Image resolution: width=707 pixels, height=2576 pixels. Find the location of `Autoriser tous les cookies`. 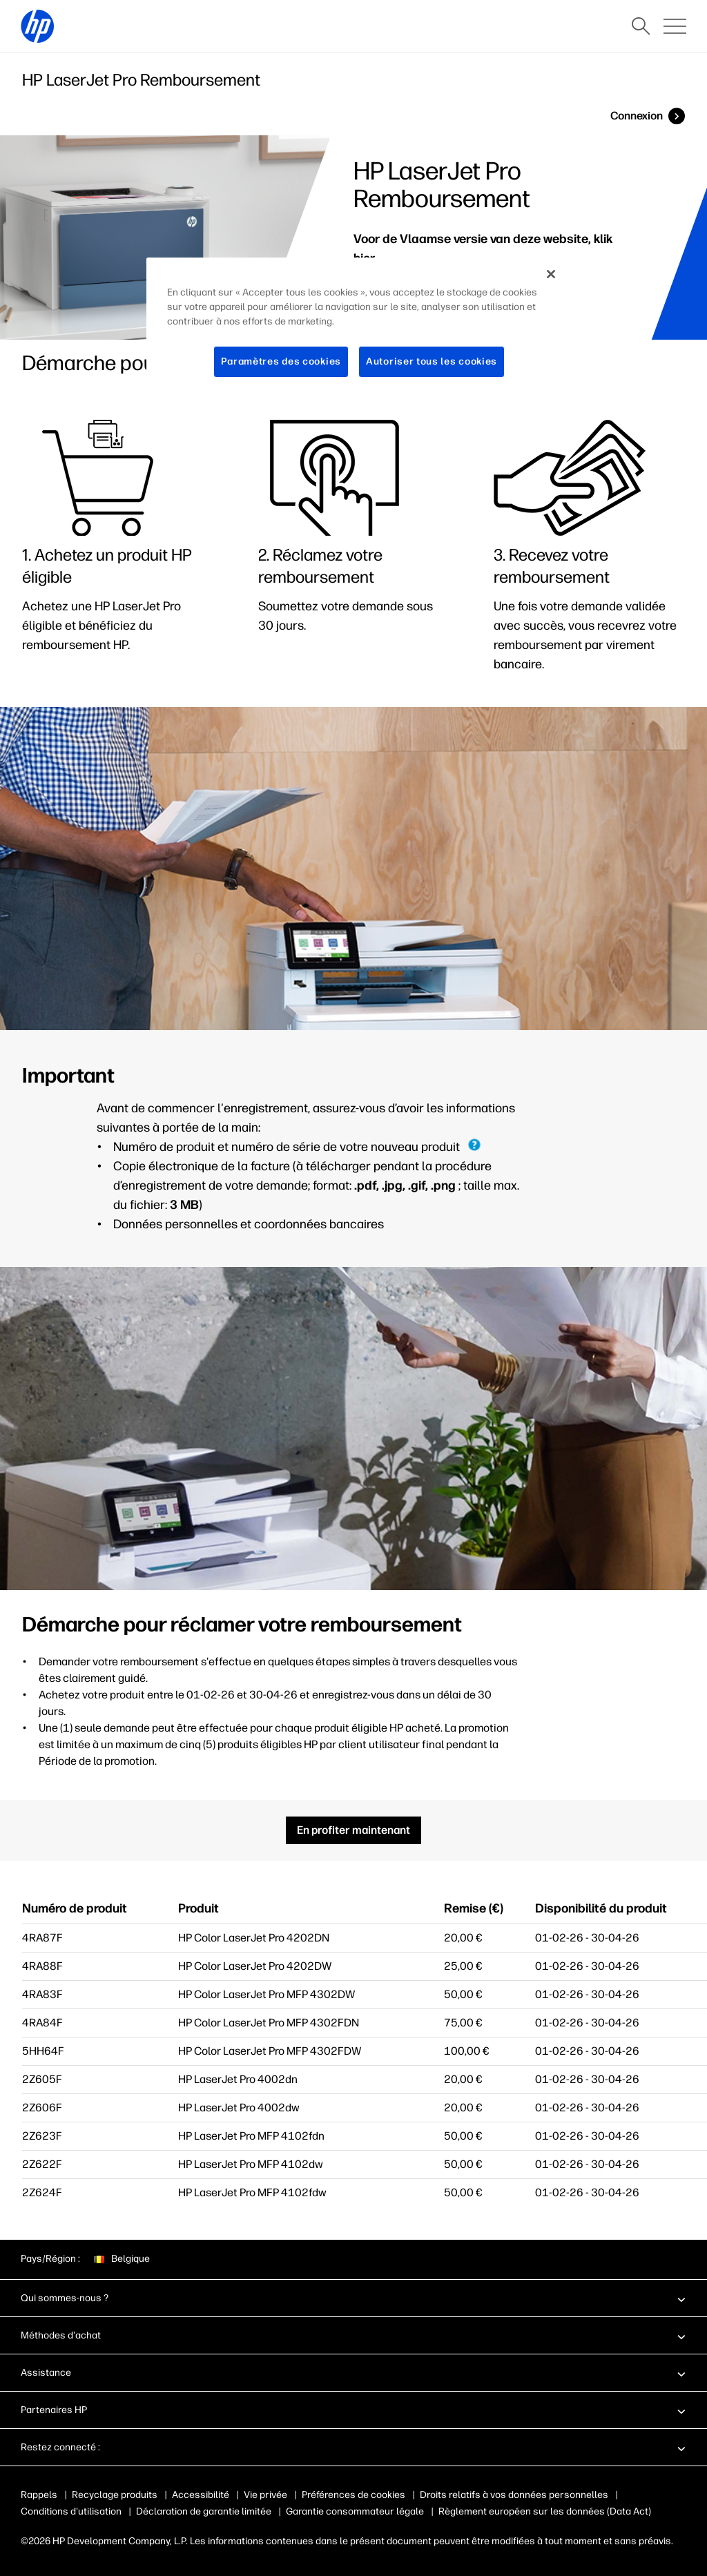

Autoriser tous les cookies is located at coordinates (431, 361).